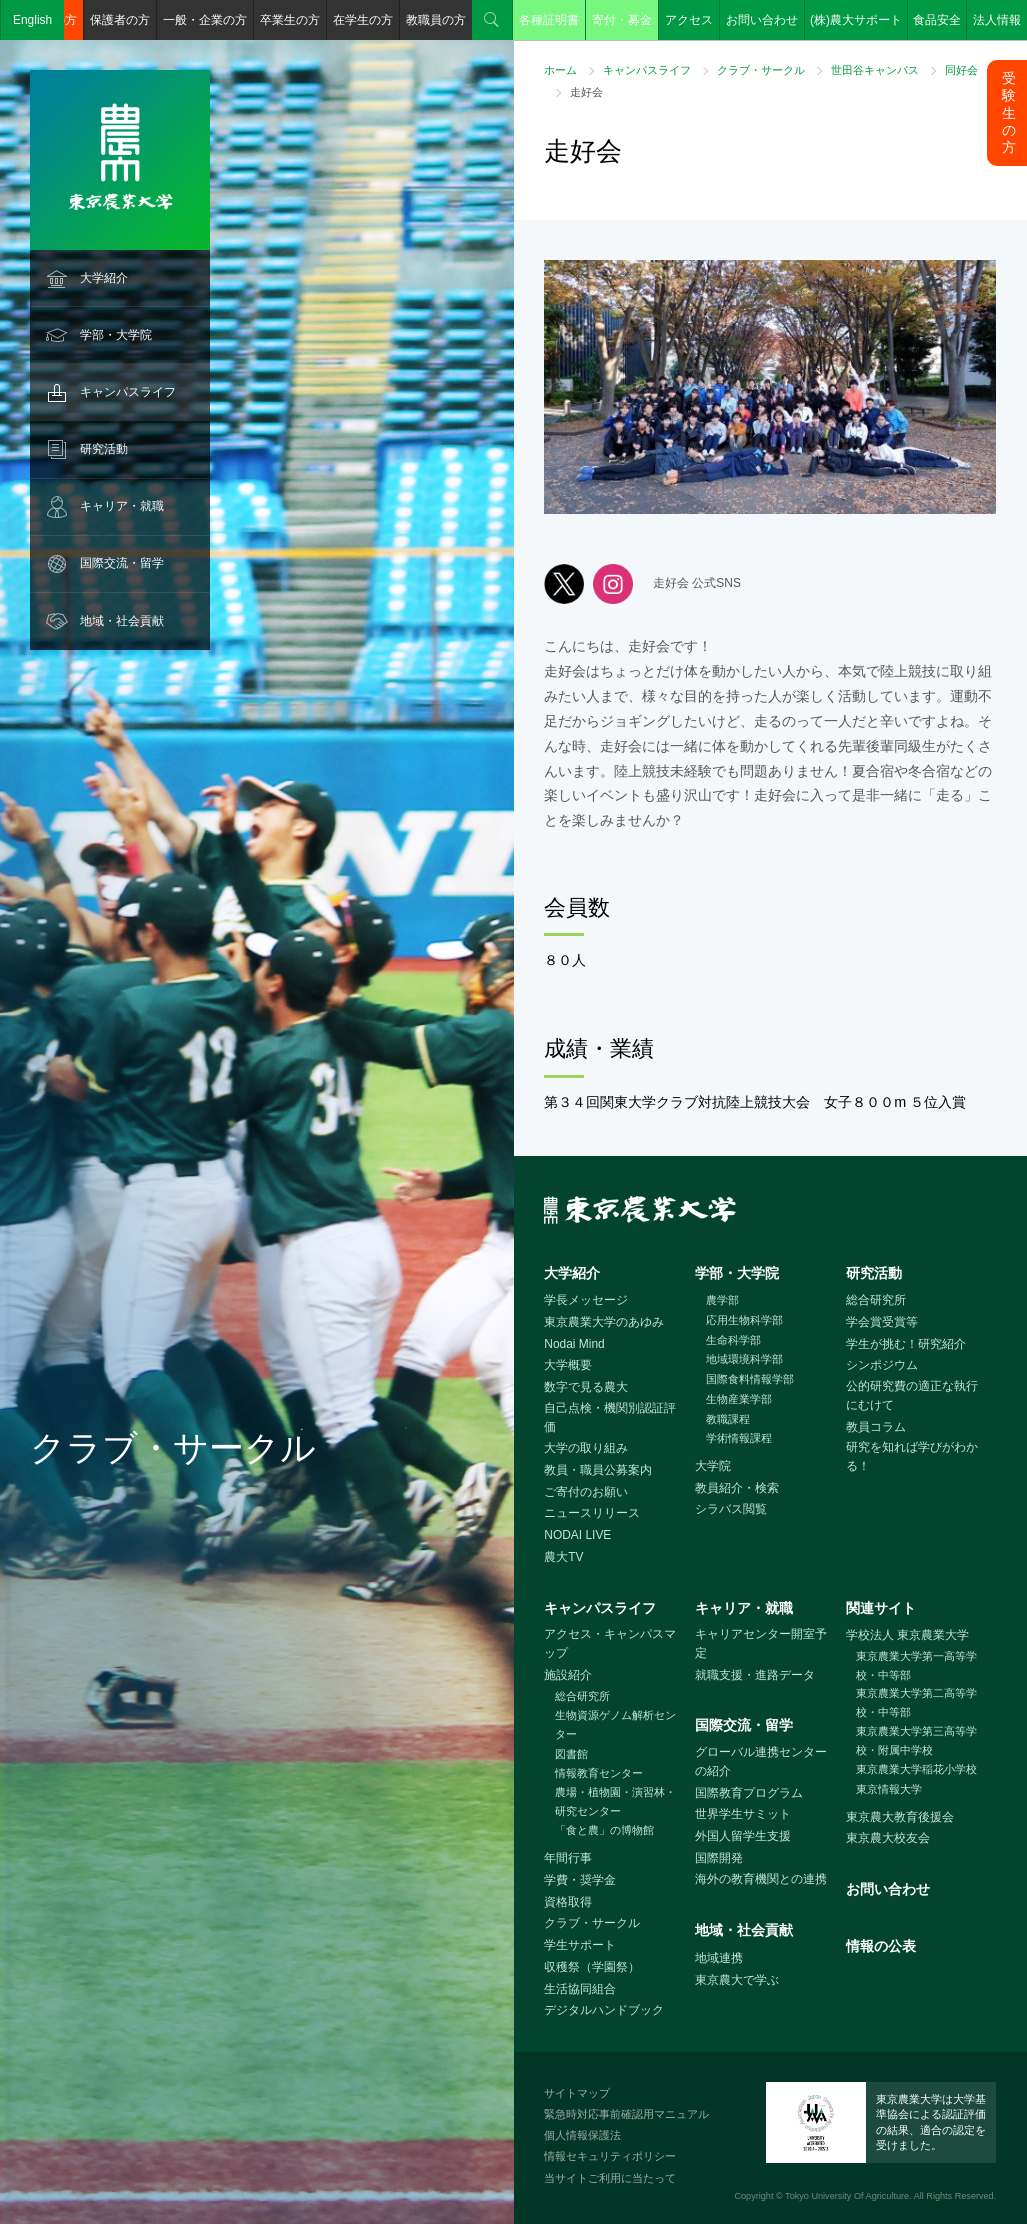 The height and width of the screenshot is (2224, 1027). I want to click on 数字で見る農大, so click(586, 1387).